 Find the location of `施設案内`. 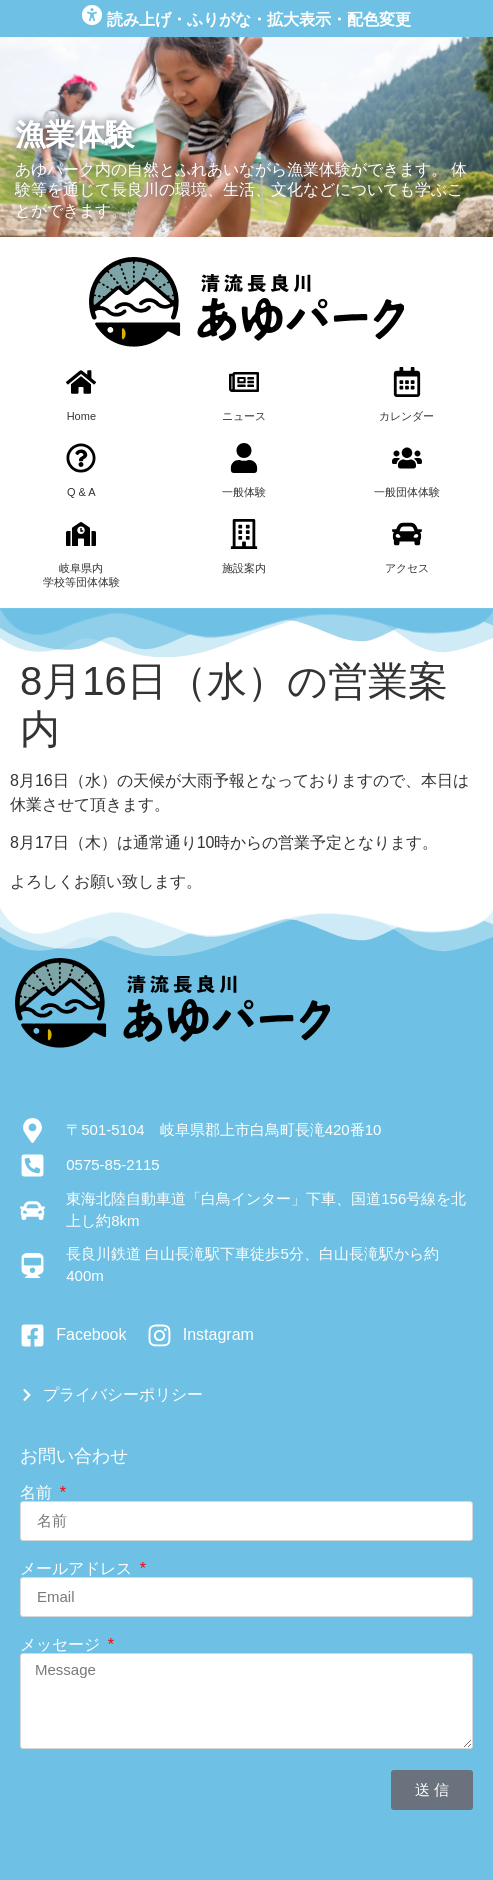

施設案内 is located at coordinates (244, 568).